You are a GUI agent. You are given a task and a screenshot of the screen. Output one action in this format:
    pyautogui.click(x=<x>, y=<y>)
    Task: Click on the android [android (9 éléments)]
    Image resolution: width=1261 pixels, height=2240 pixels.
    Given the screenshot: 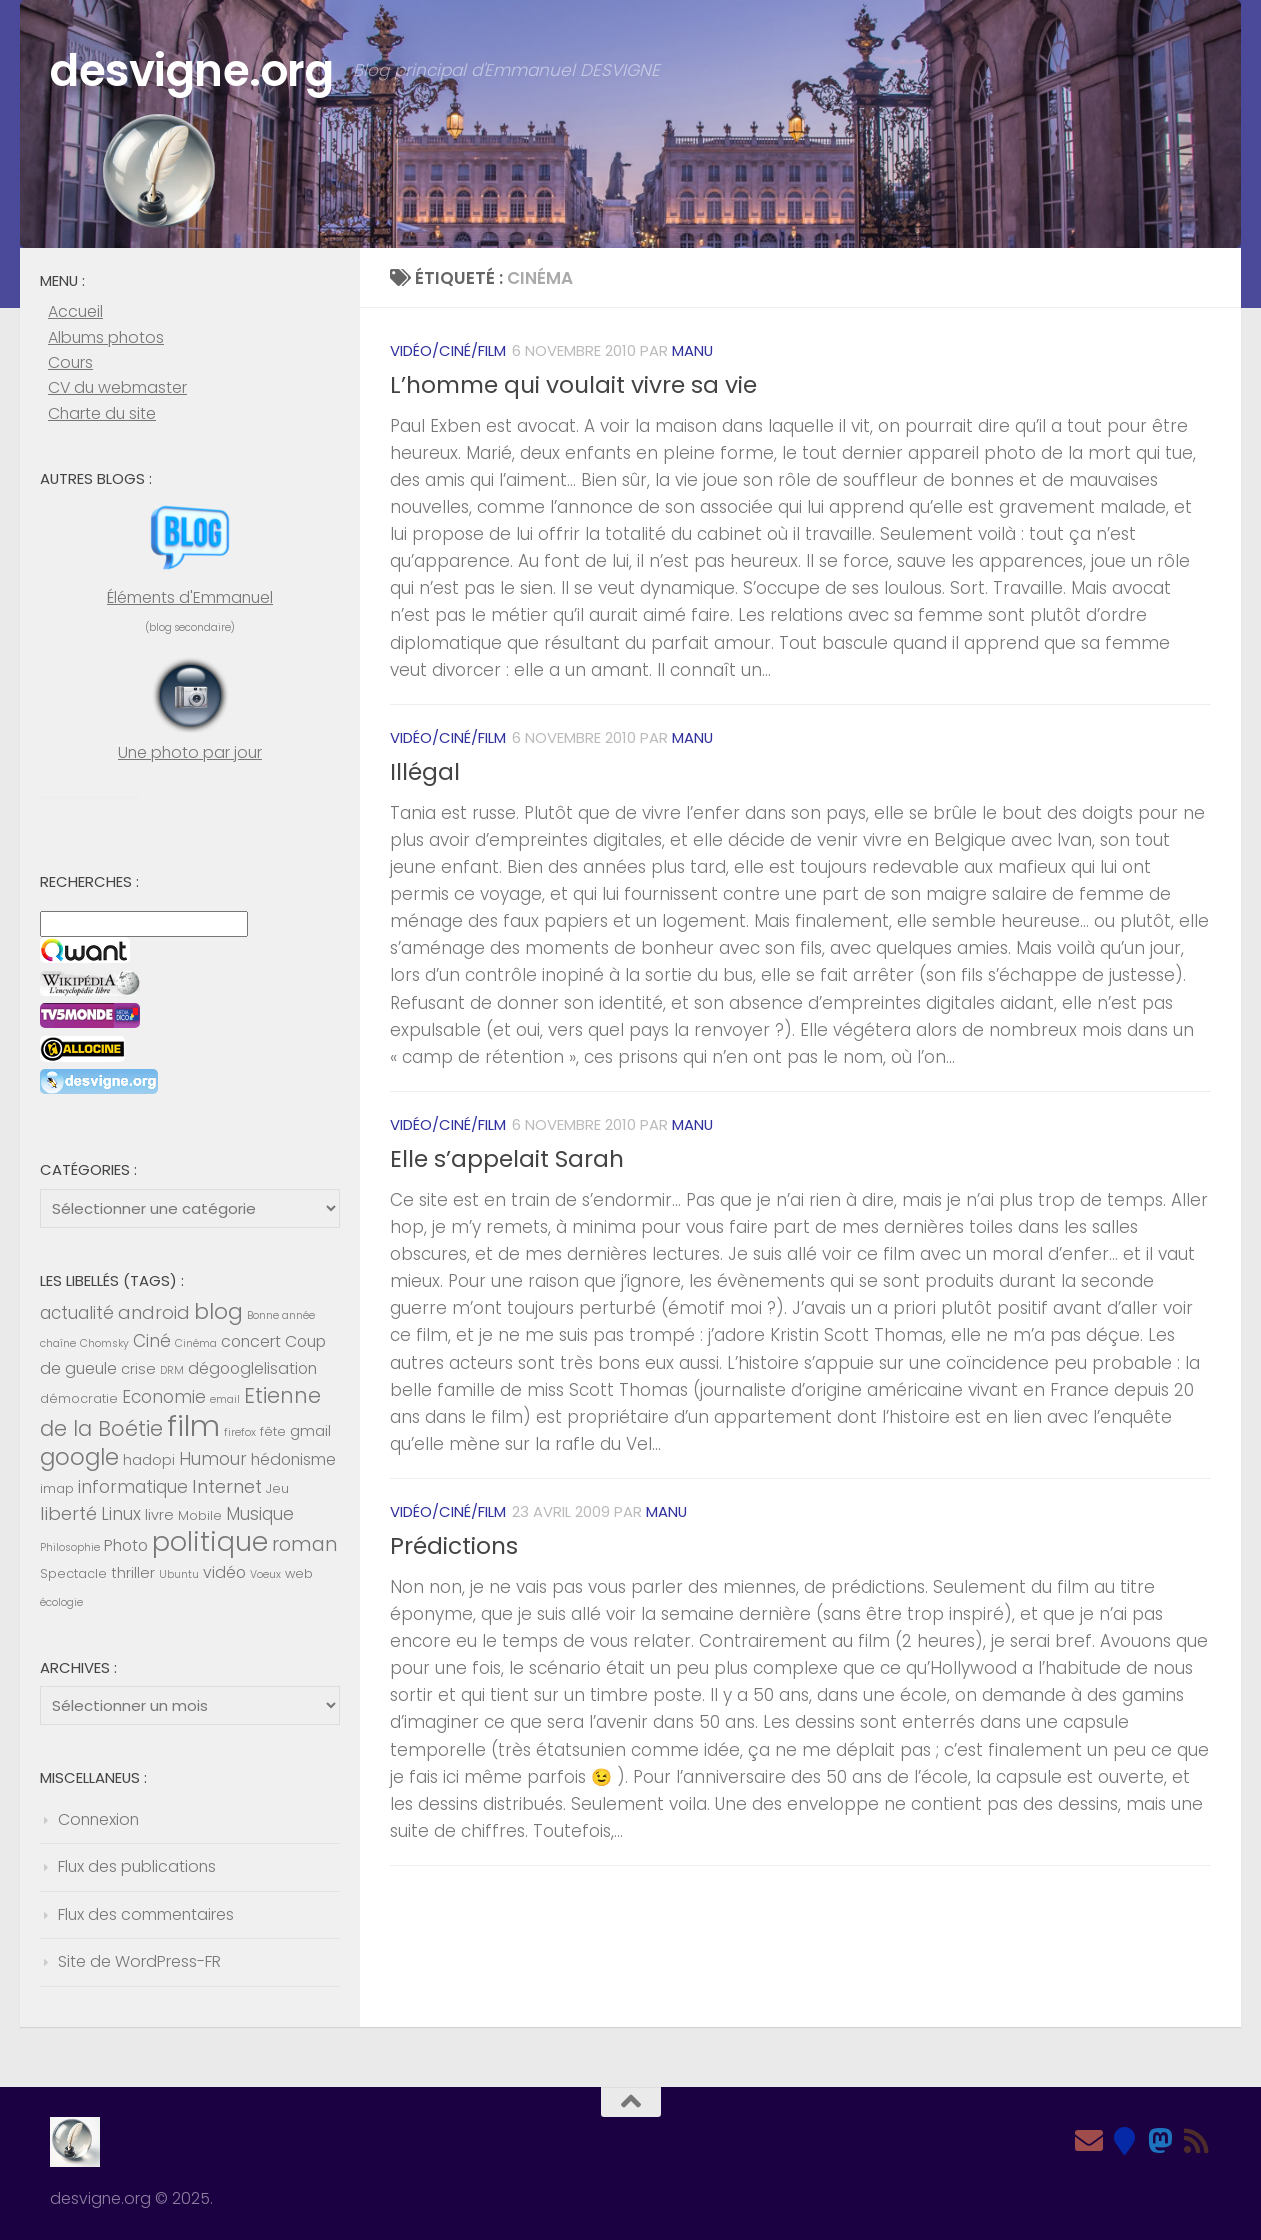 What is the action you would take?
    pyautogui.click(x=154, y=1312)
    